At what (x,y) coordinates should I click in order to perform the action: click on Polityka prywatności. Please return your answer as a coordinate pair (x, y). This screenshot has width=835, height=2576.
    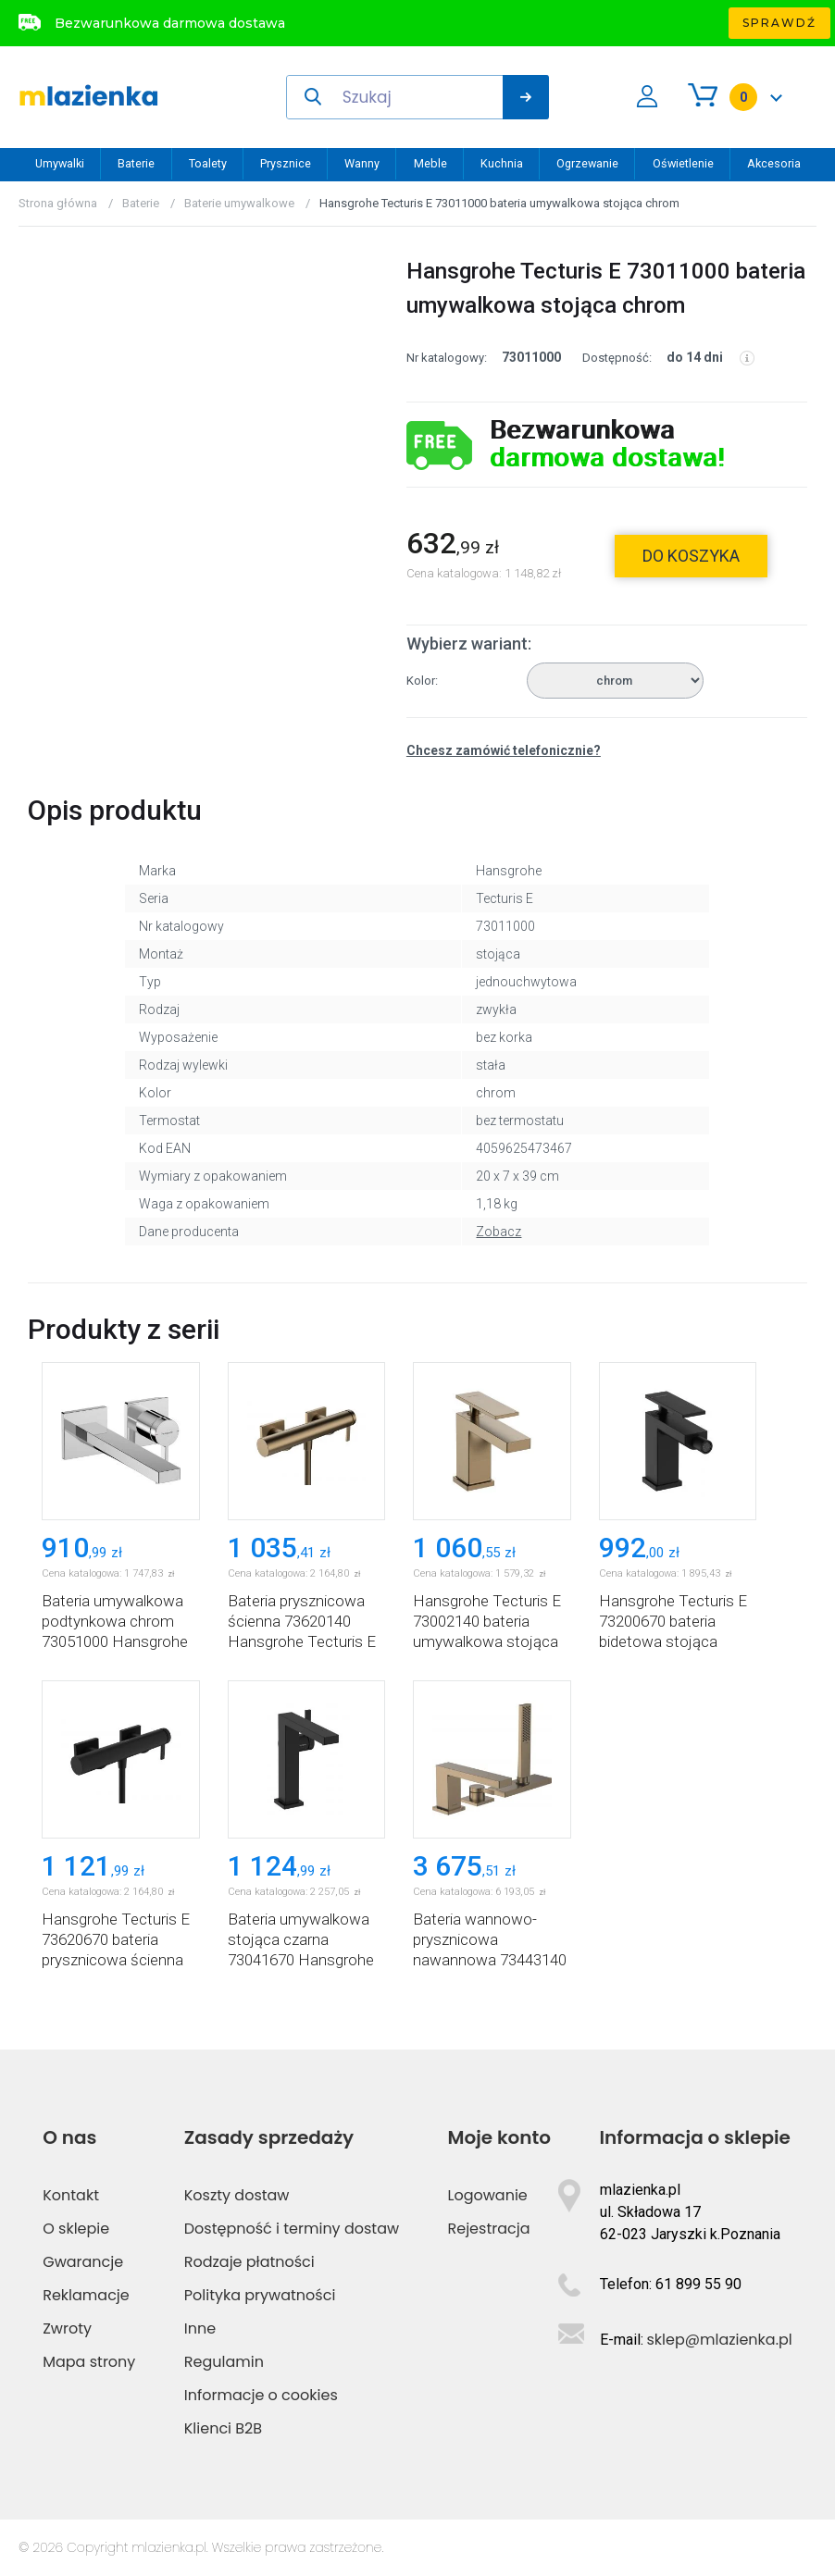
    Looking at the image, I should click on (260, 2295).